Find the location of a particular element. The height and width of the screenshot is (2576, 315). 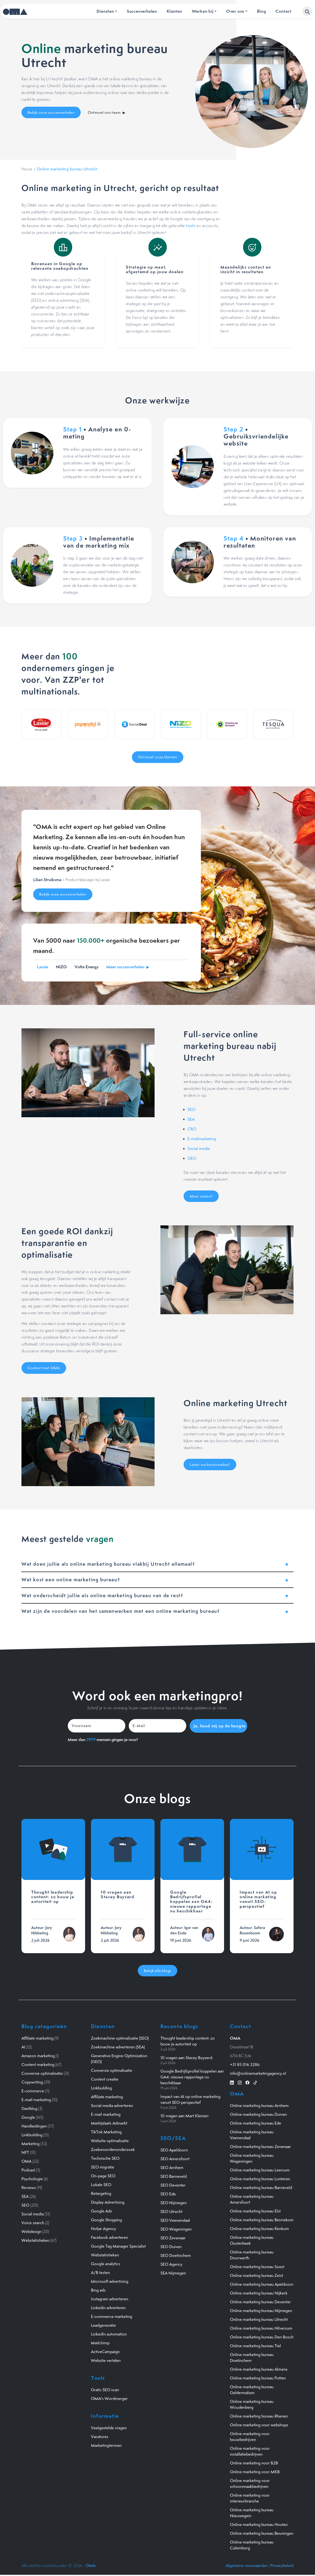

E-commerce marketing is located at coordinates (111, 2316).